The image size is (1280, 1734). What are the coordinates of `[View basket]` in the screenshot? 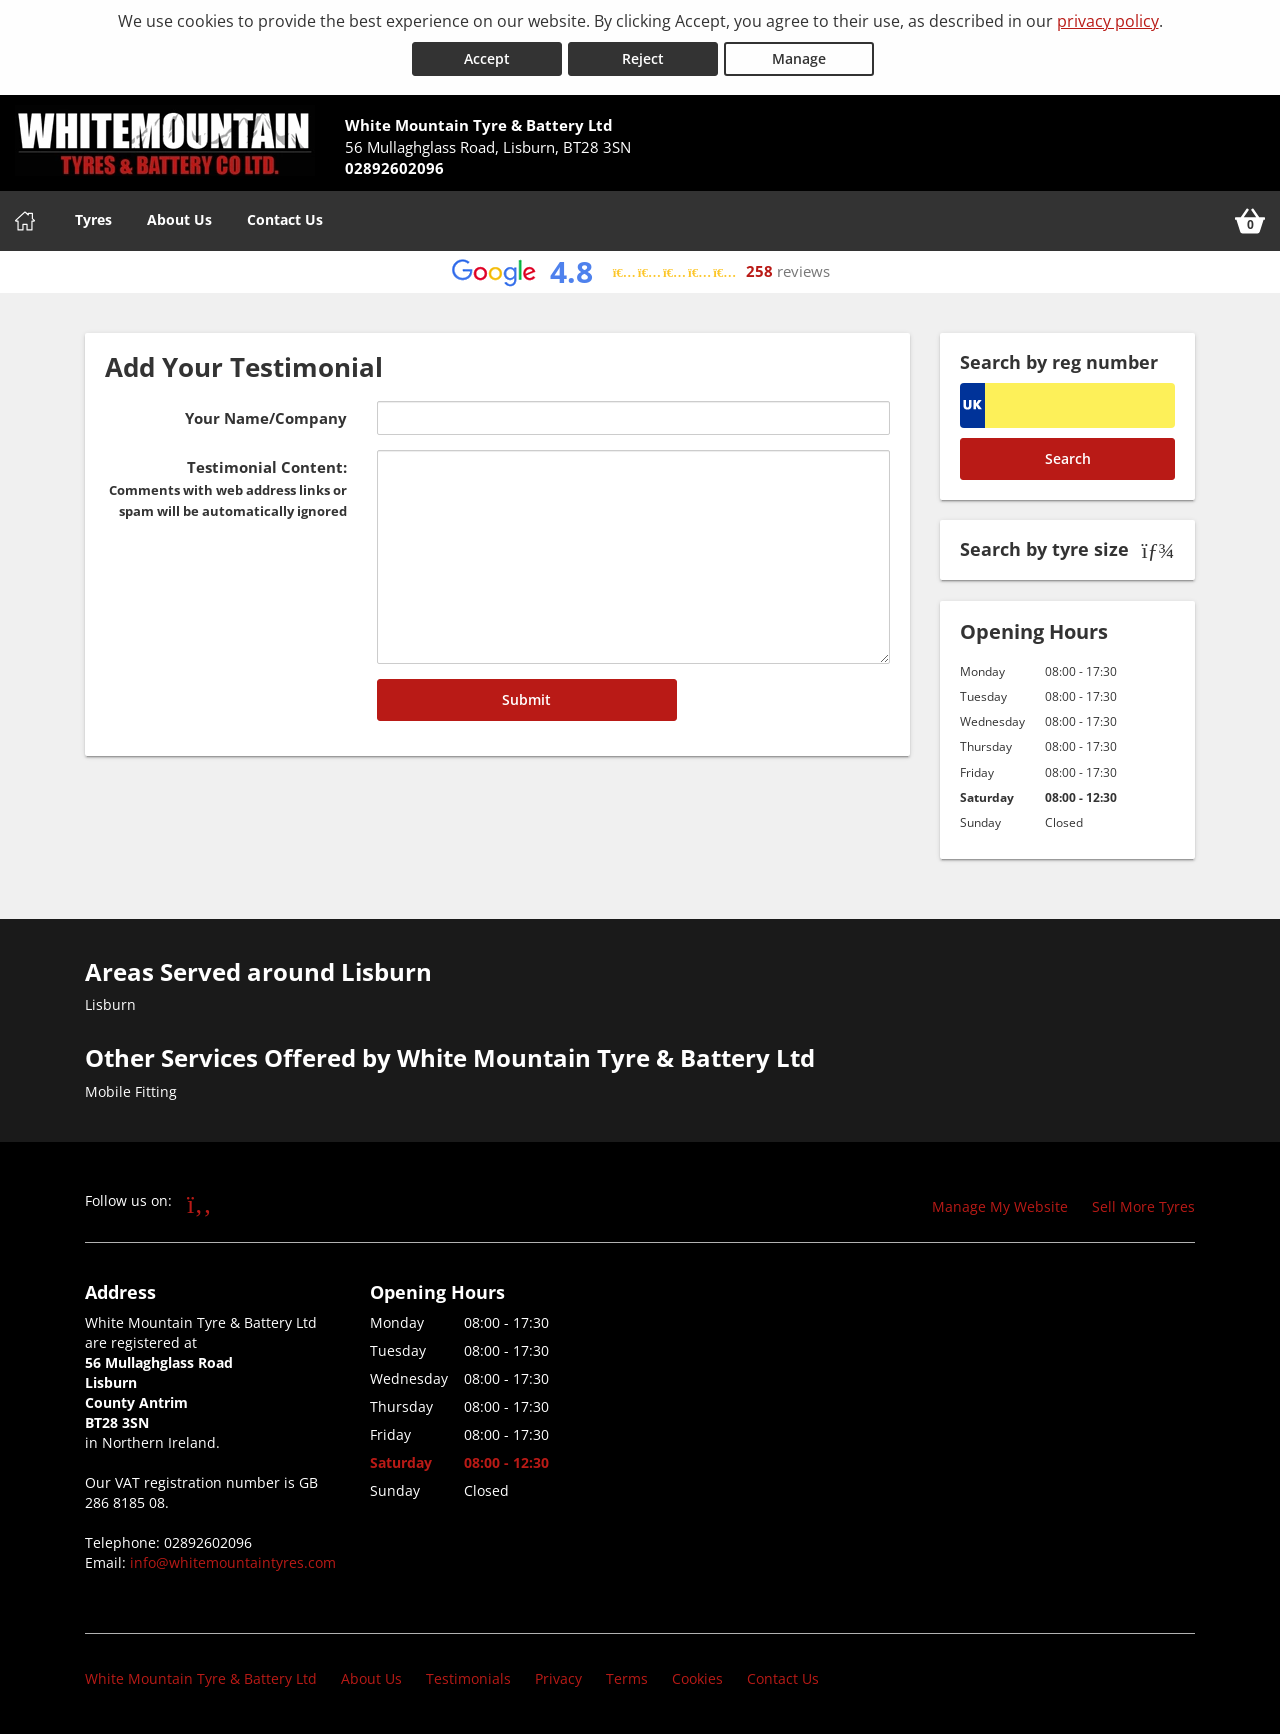 It's located at (1250, 220).